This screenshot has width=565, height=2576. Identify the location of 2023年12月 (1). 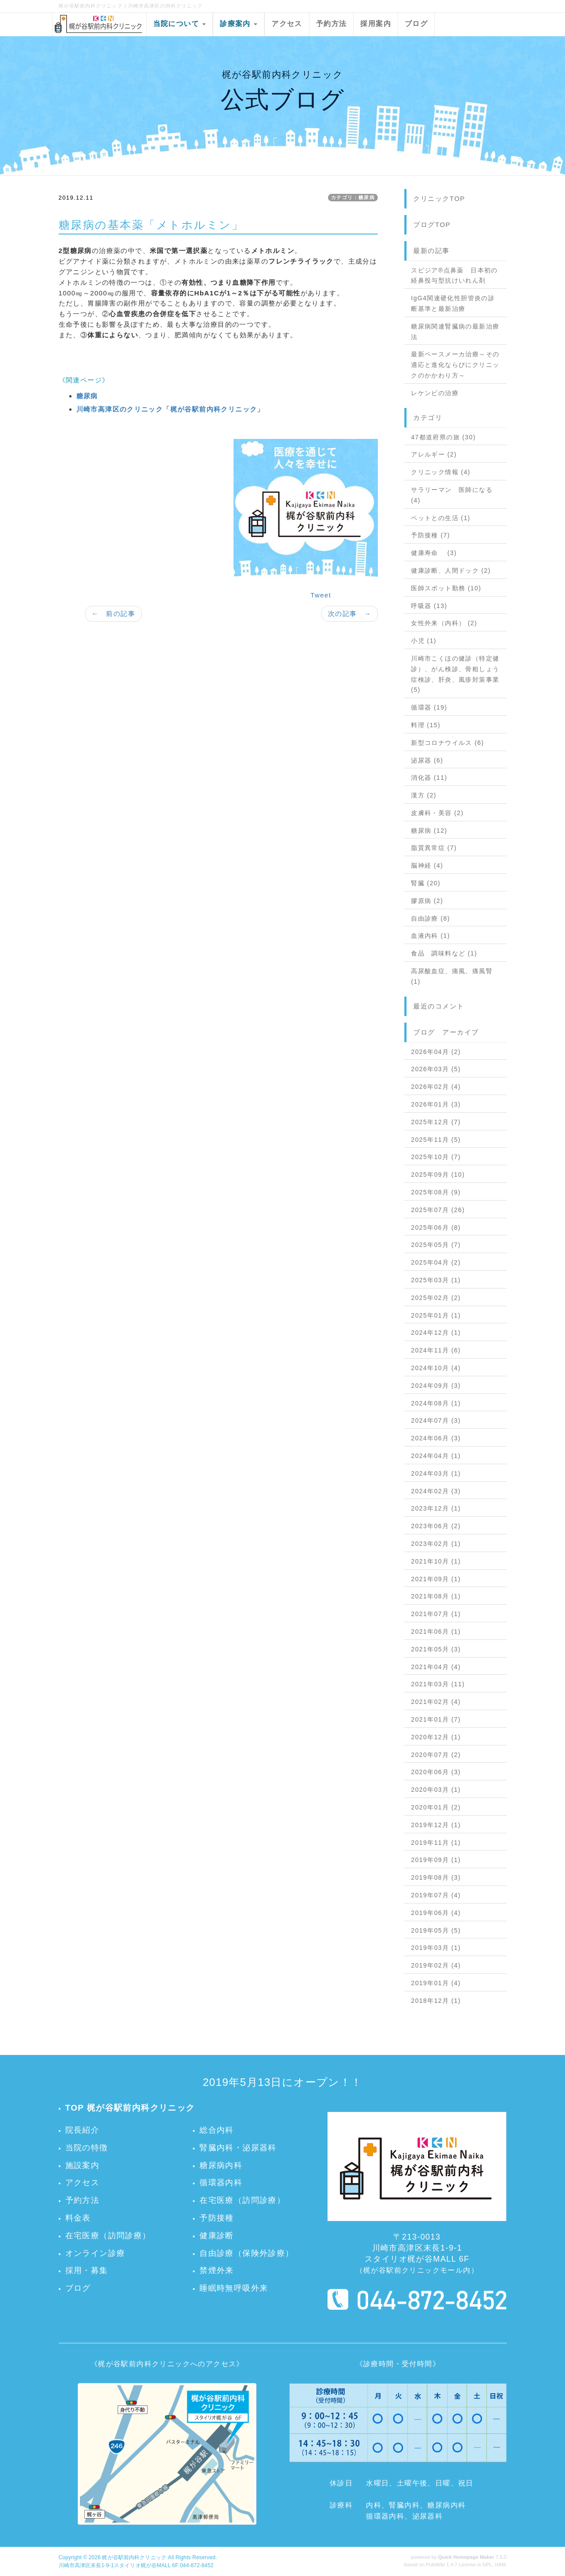
(436, 1508).